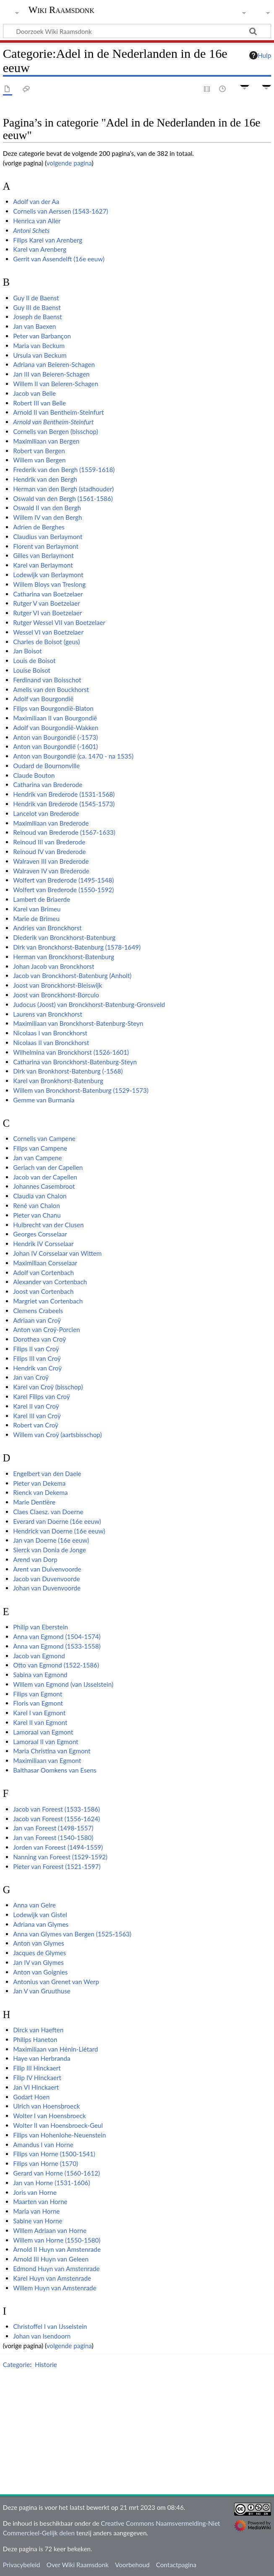 This screenshot has width=274, height=2576. Describe the element at coordinates (54, 364) in the screenshot. I see `Adriana van Beieren-Schagen` at that location.